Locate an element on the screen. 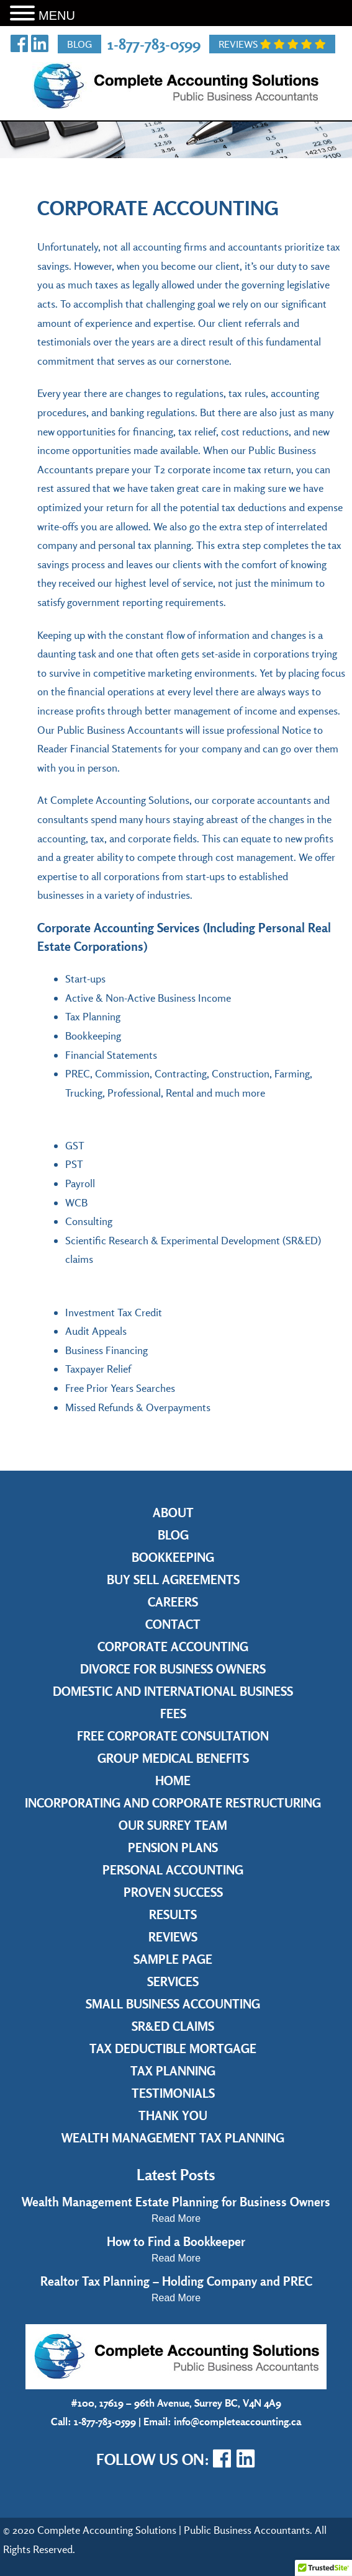  Domestic and International Business is located at coordinates (173, 1691).